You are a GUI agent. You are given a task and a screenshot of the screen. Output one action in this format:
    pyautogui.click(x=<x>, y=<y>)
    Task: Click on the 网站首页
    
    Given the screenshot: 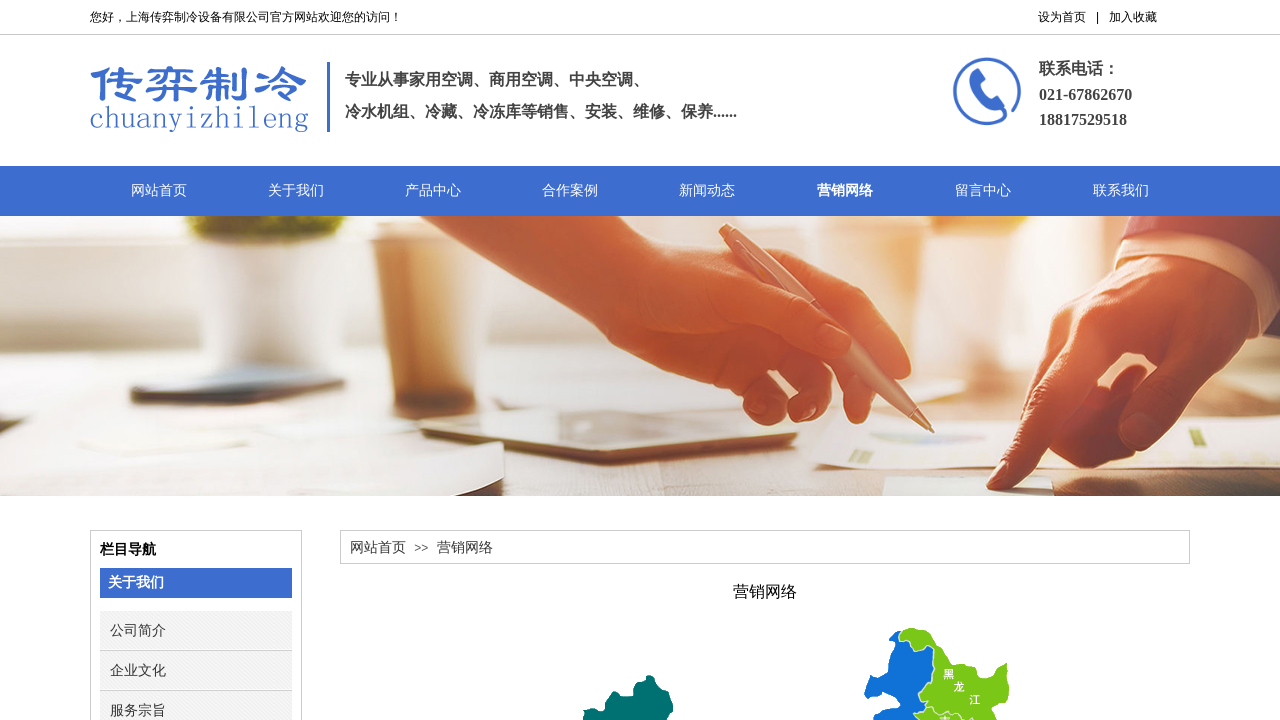 What is the action you would take?
    pyautogui.click(x=378, y=547)
    